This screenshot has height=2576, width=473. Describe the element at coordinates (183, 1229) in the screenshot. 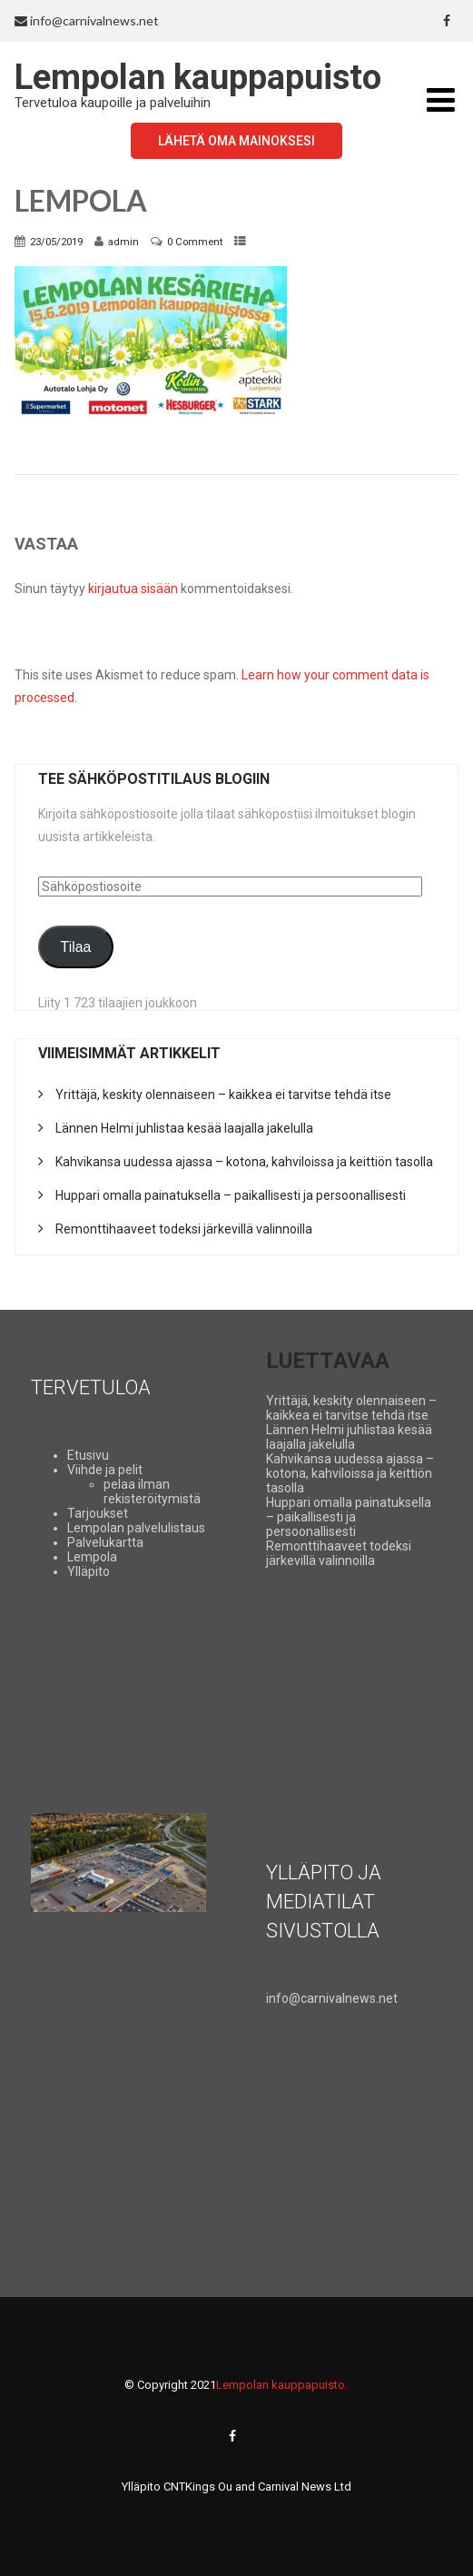

I see `Remonttihaaveet todeksi järkevillä valinnoilla` at that location.